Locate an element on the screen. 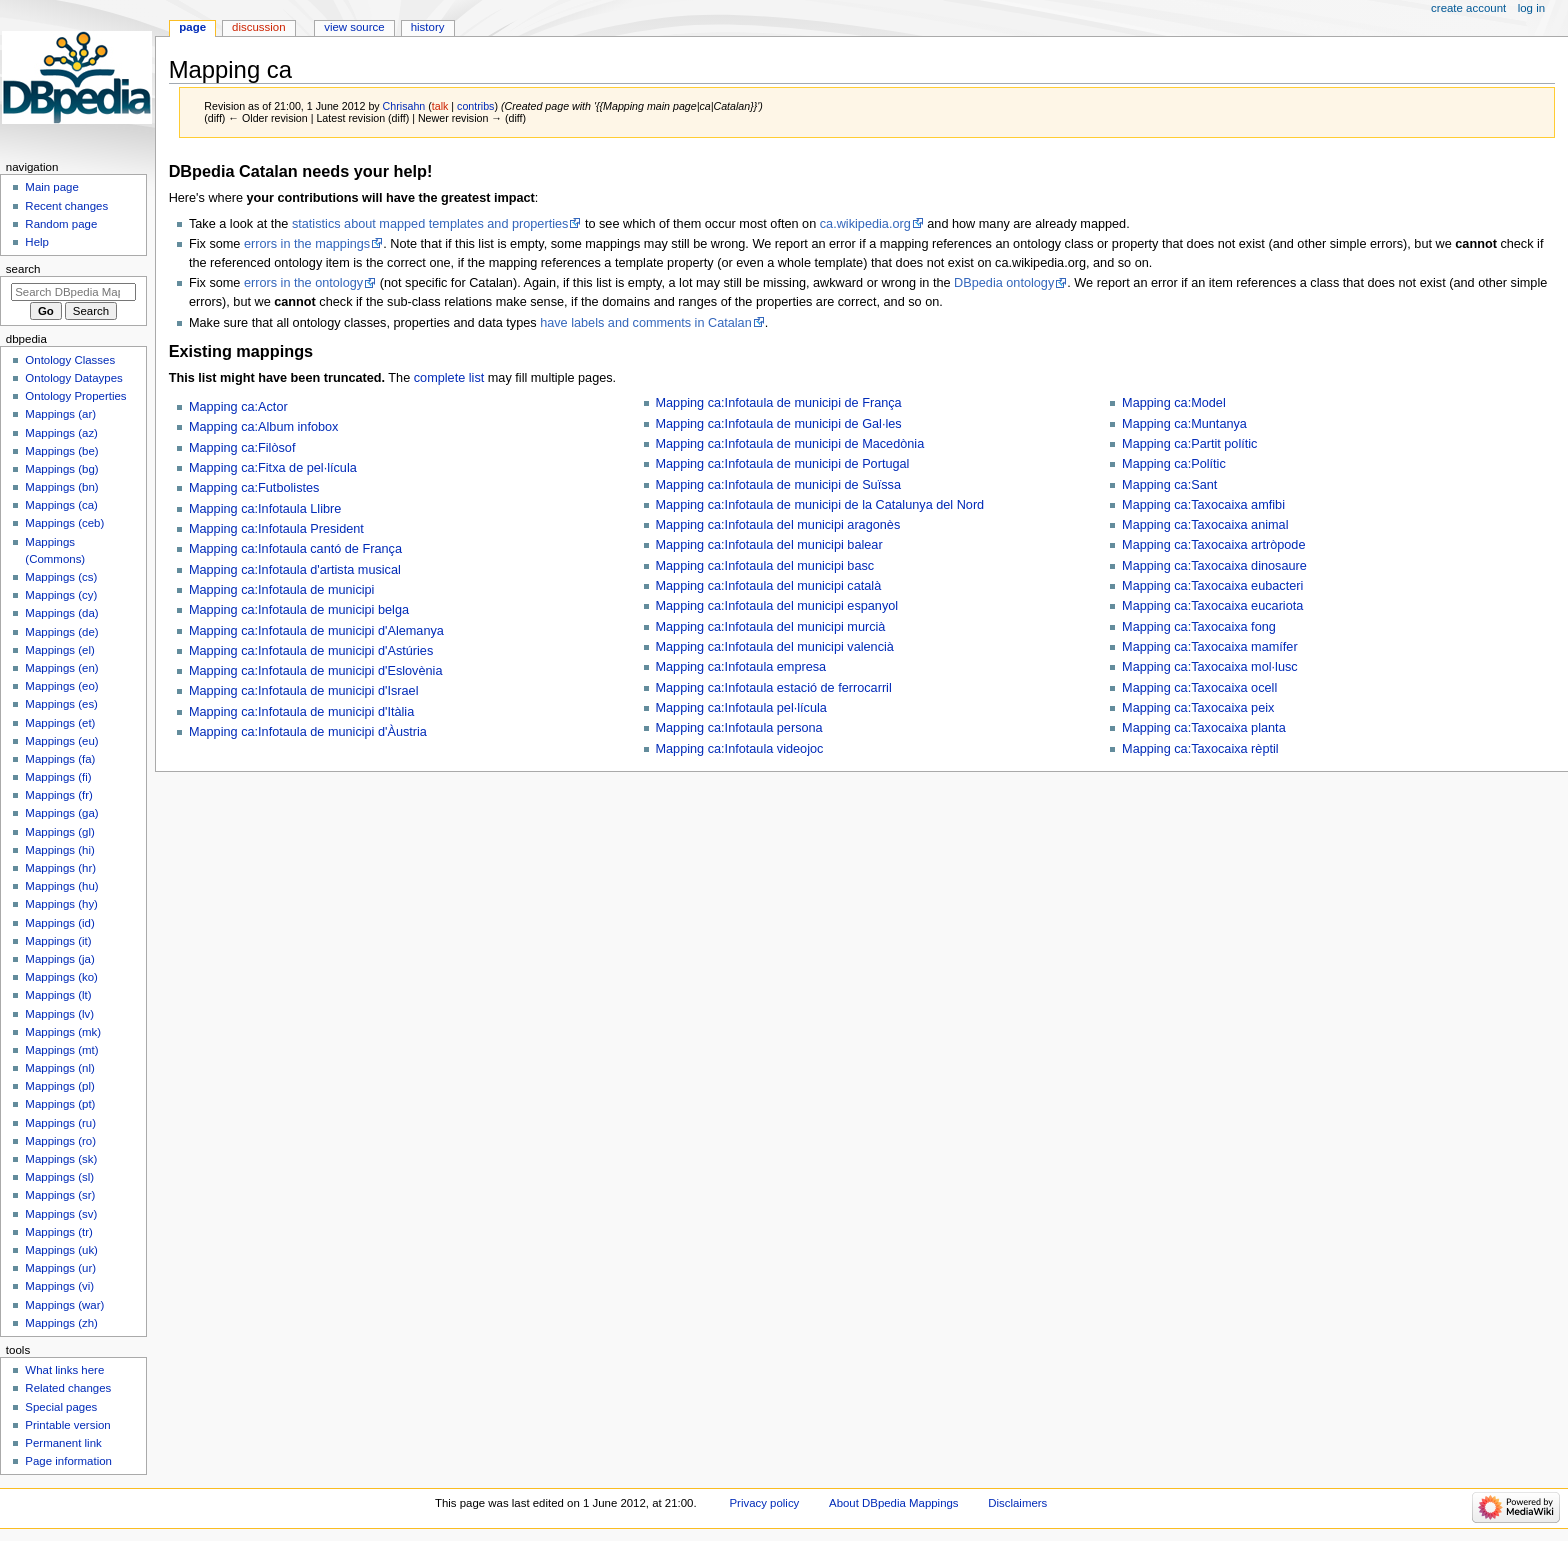 This screenshot has width=1568, height=1541. Mapping ca:Infotaula de municipi belga is located at coordinates (299, 610).